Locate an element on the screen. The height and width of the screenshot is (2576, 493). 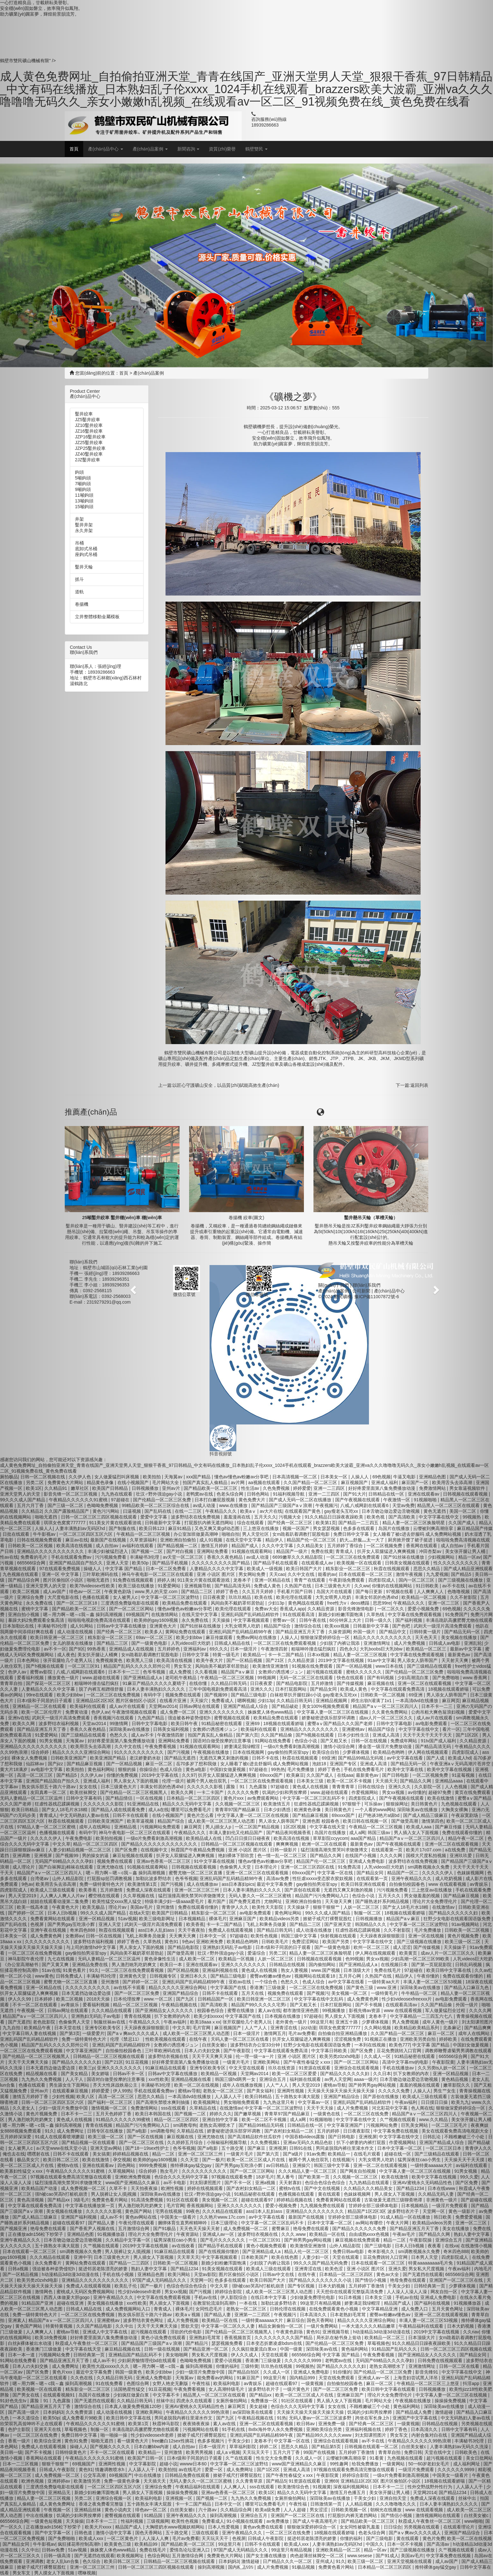
黄在线观看 is located at coordinates (330, 2194).